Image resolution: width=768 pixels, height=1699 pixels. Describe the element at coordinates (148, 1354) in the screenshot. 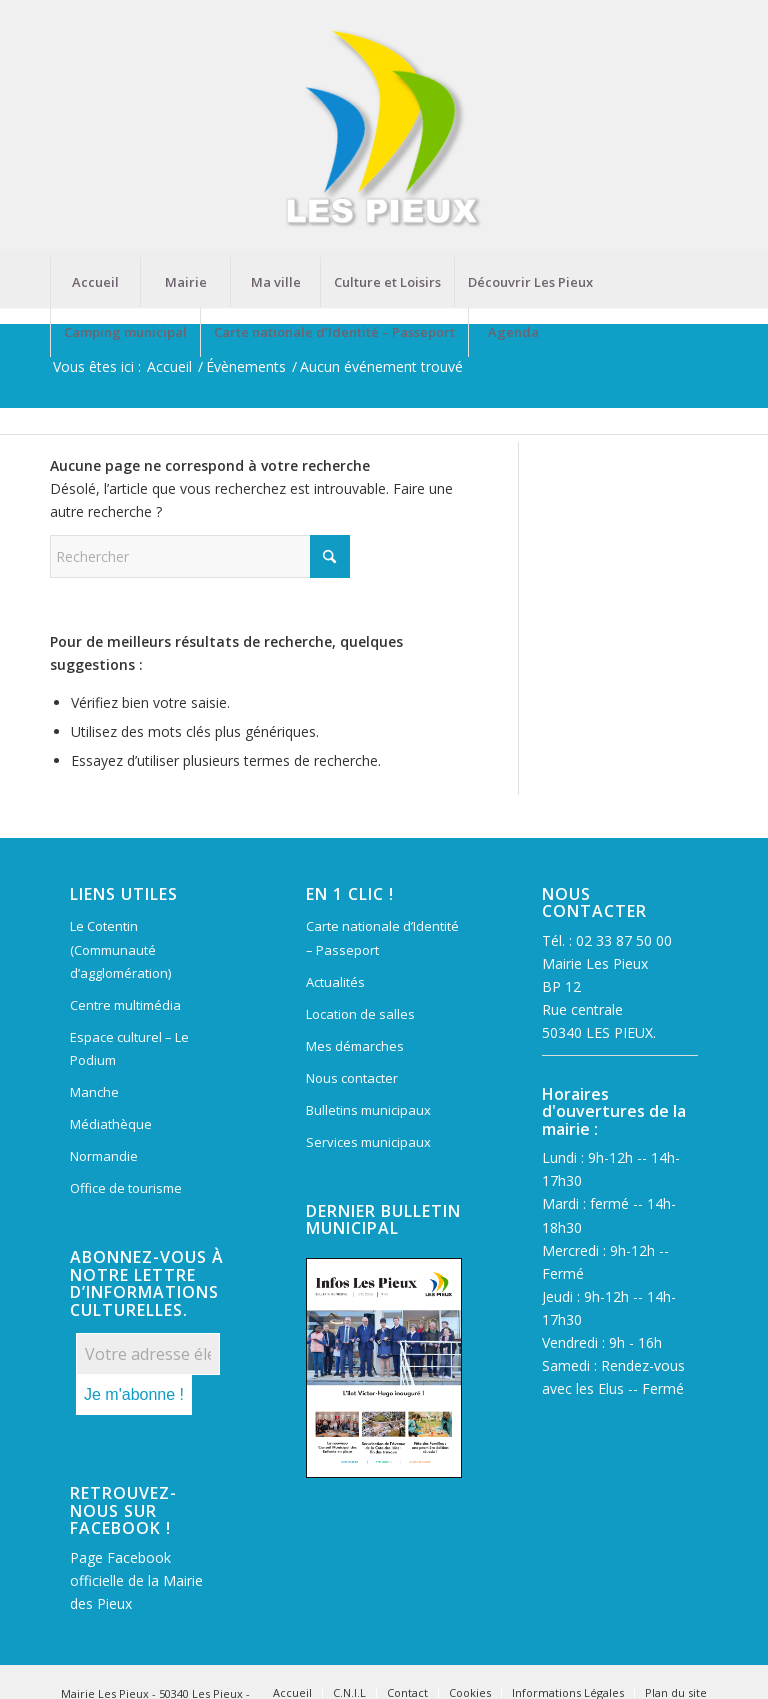

I see `[Votre adresse électronique *]` at that location.